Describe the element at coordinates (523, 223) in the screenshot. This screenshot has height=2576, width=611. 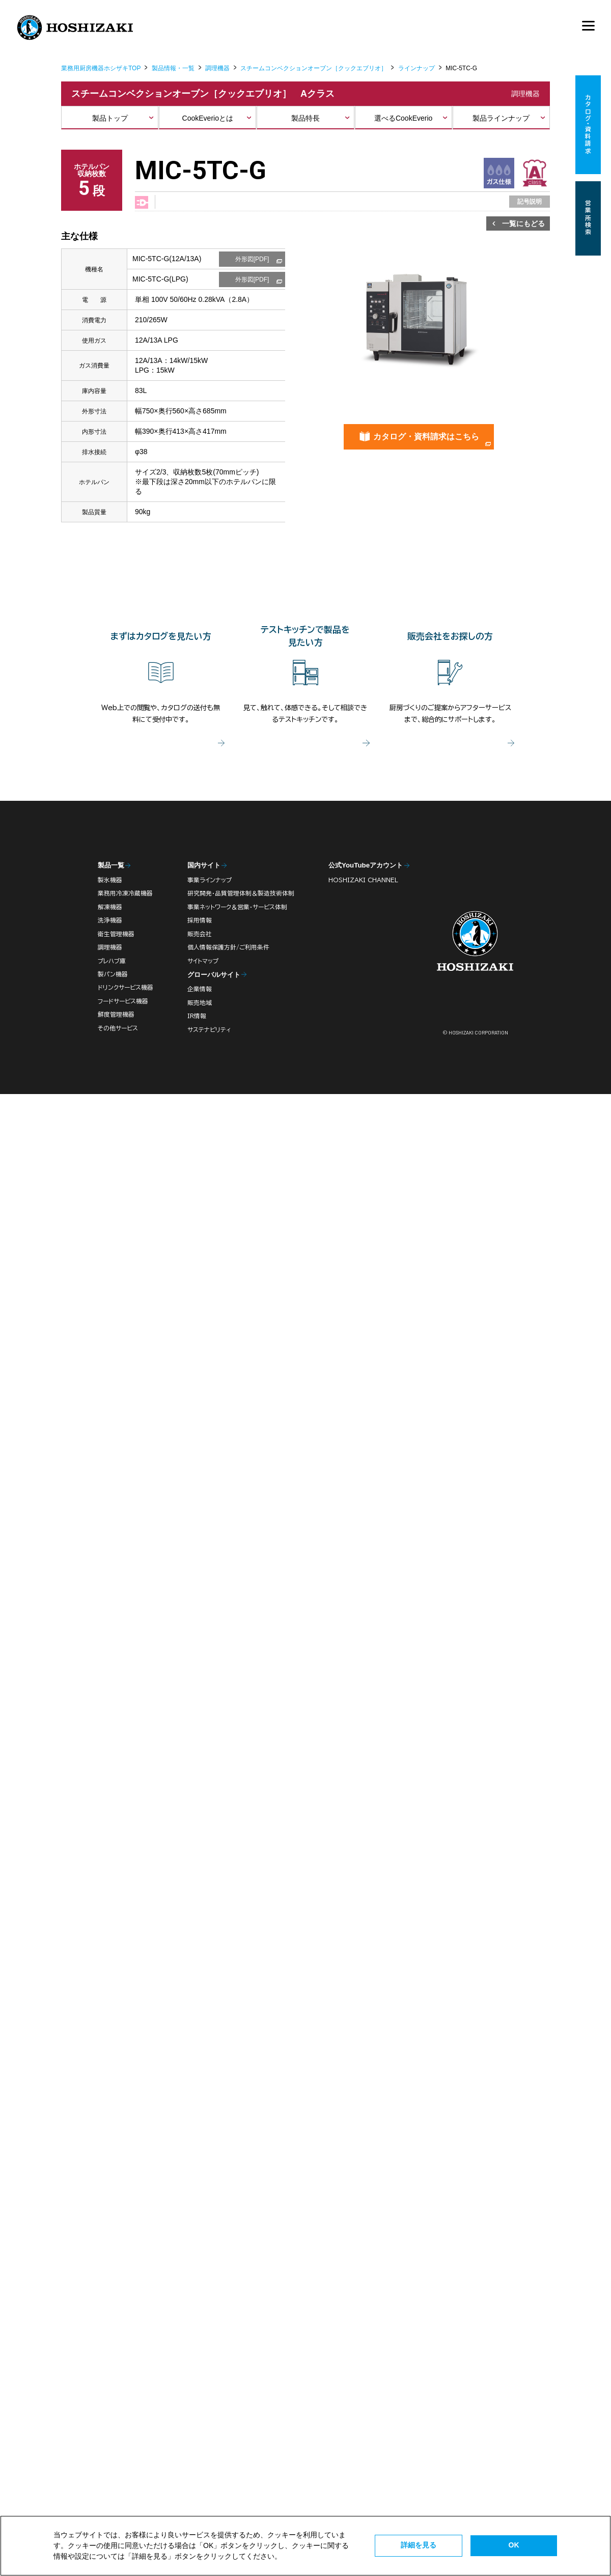
I see `一覧にもどる` at that location.